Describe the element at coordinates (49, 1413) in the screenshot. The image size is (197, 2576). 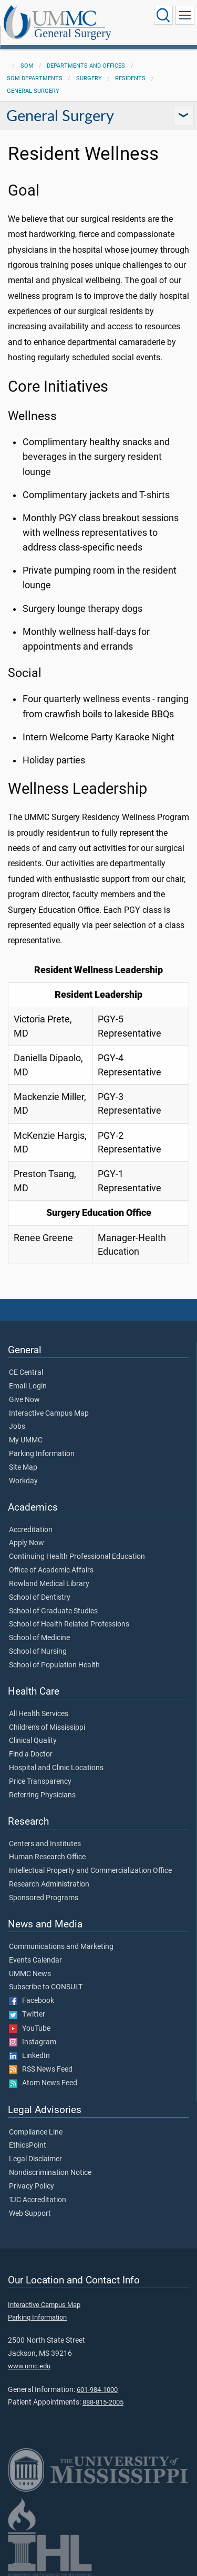
I see `Interactive Campus Map` at that location.